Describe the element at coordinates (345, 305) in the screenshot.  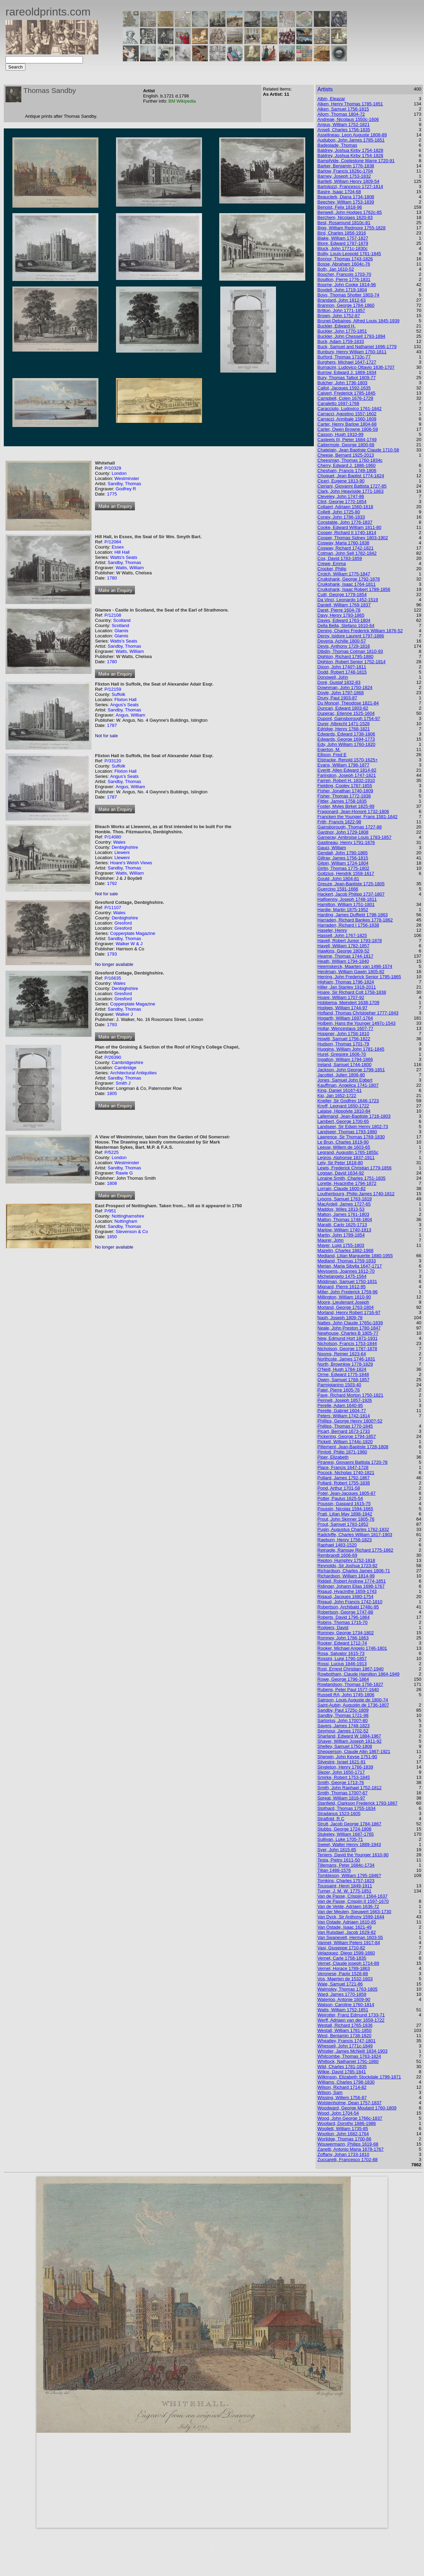
I see `Brannon, George 1784-1860` at that location.